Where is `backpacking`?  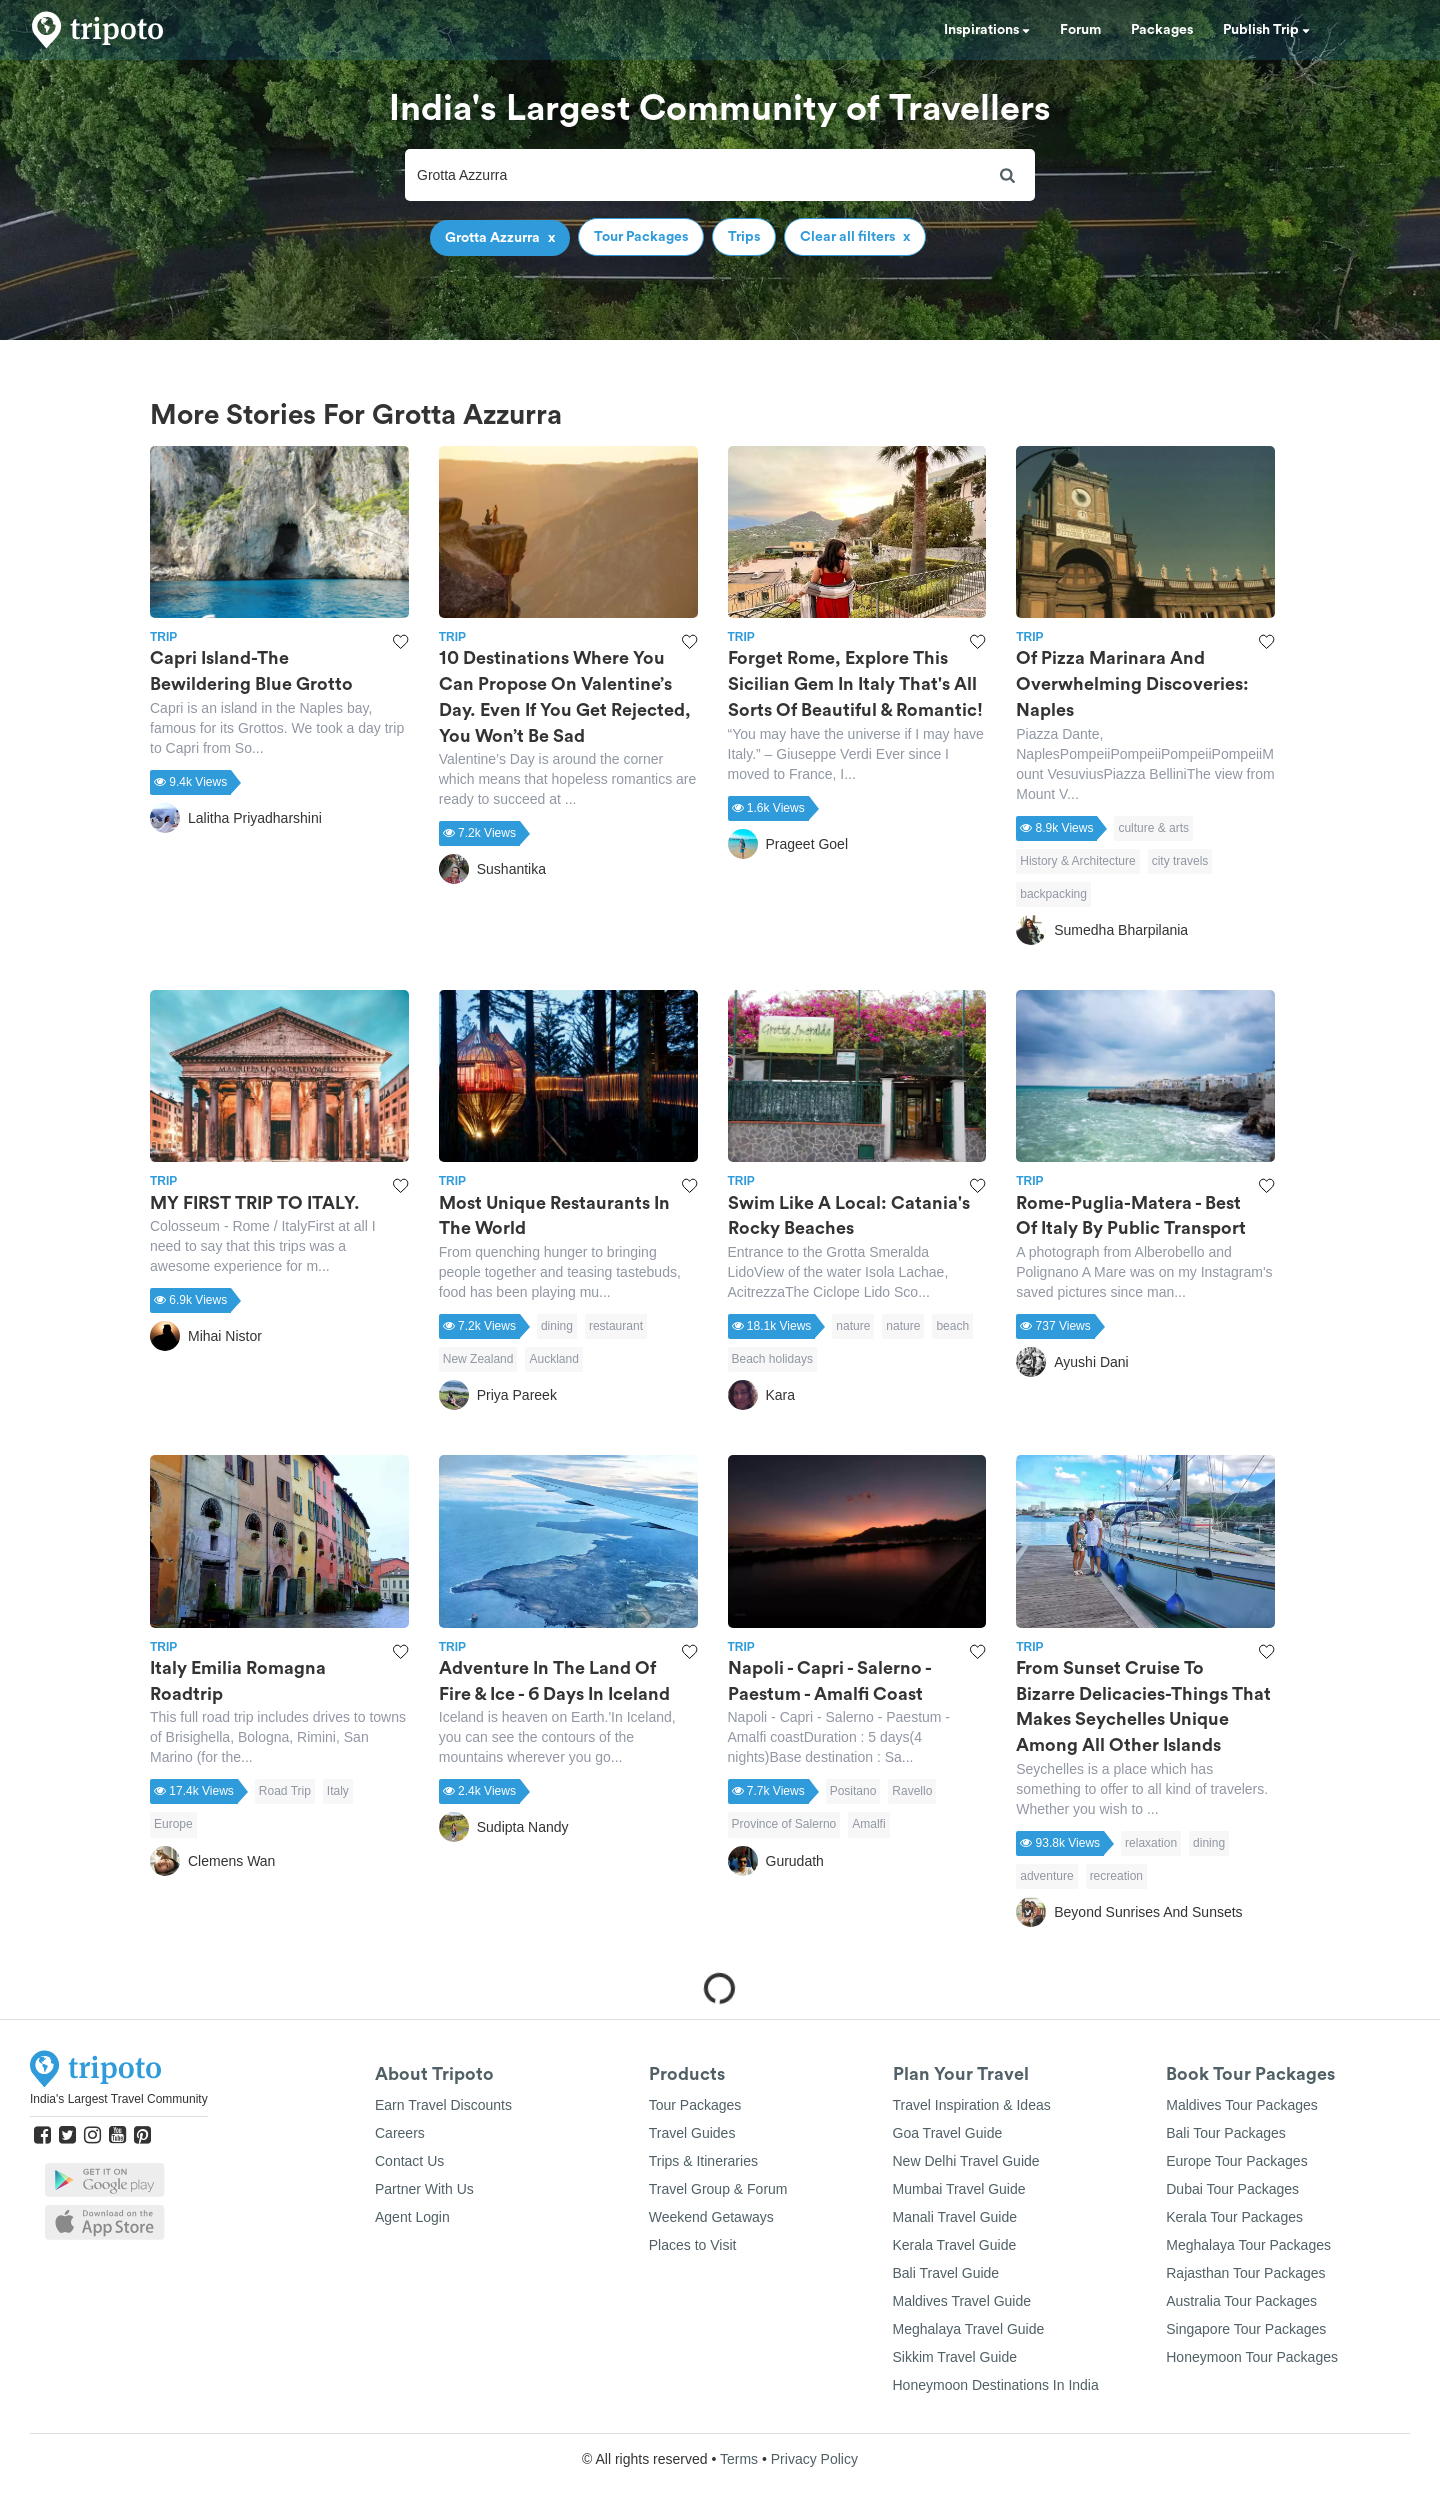
backpacking is located at coordinates (1053, 894).